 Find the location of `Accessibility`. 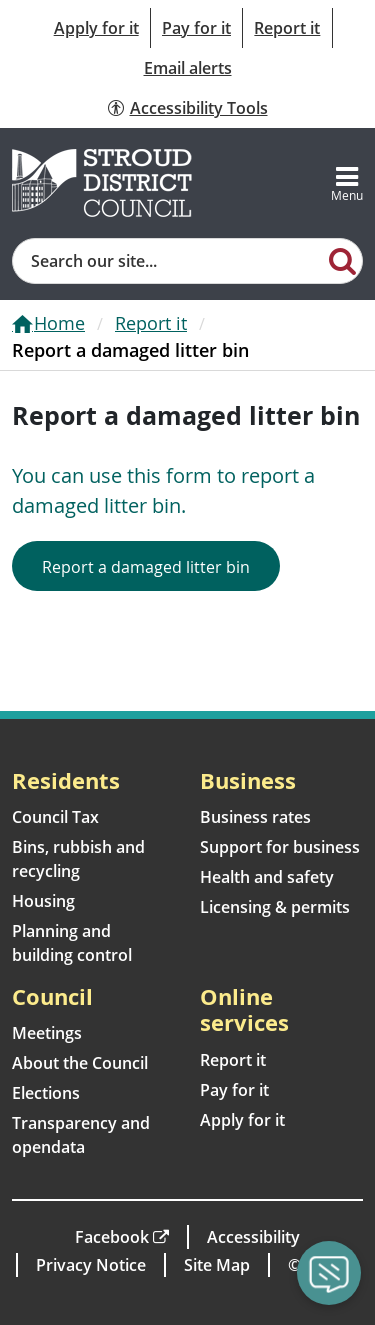

Accessibility is located at coordinates (253, 1237).